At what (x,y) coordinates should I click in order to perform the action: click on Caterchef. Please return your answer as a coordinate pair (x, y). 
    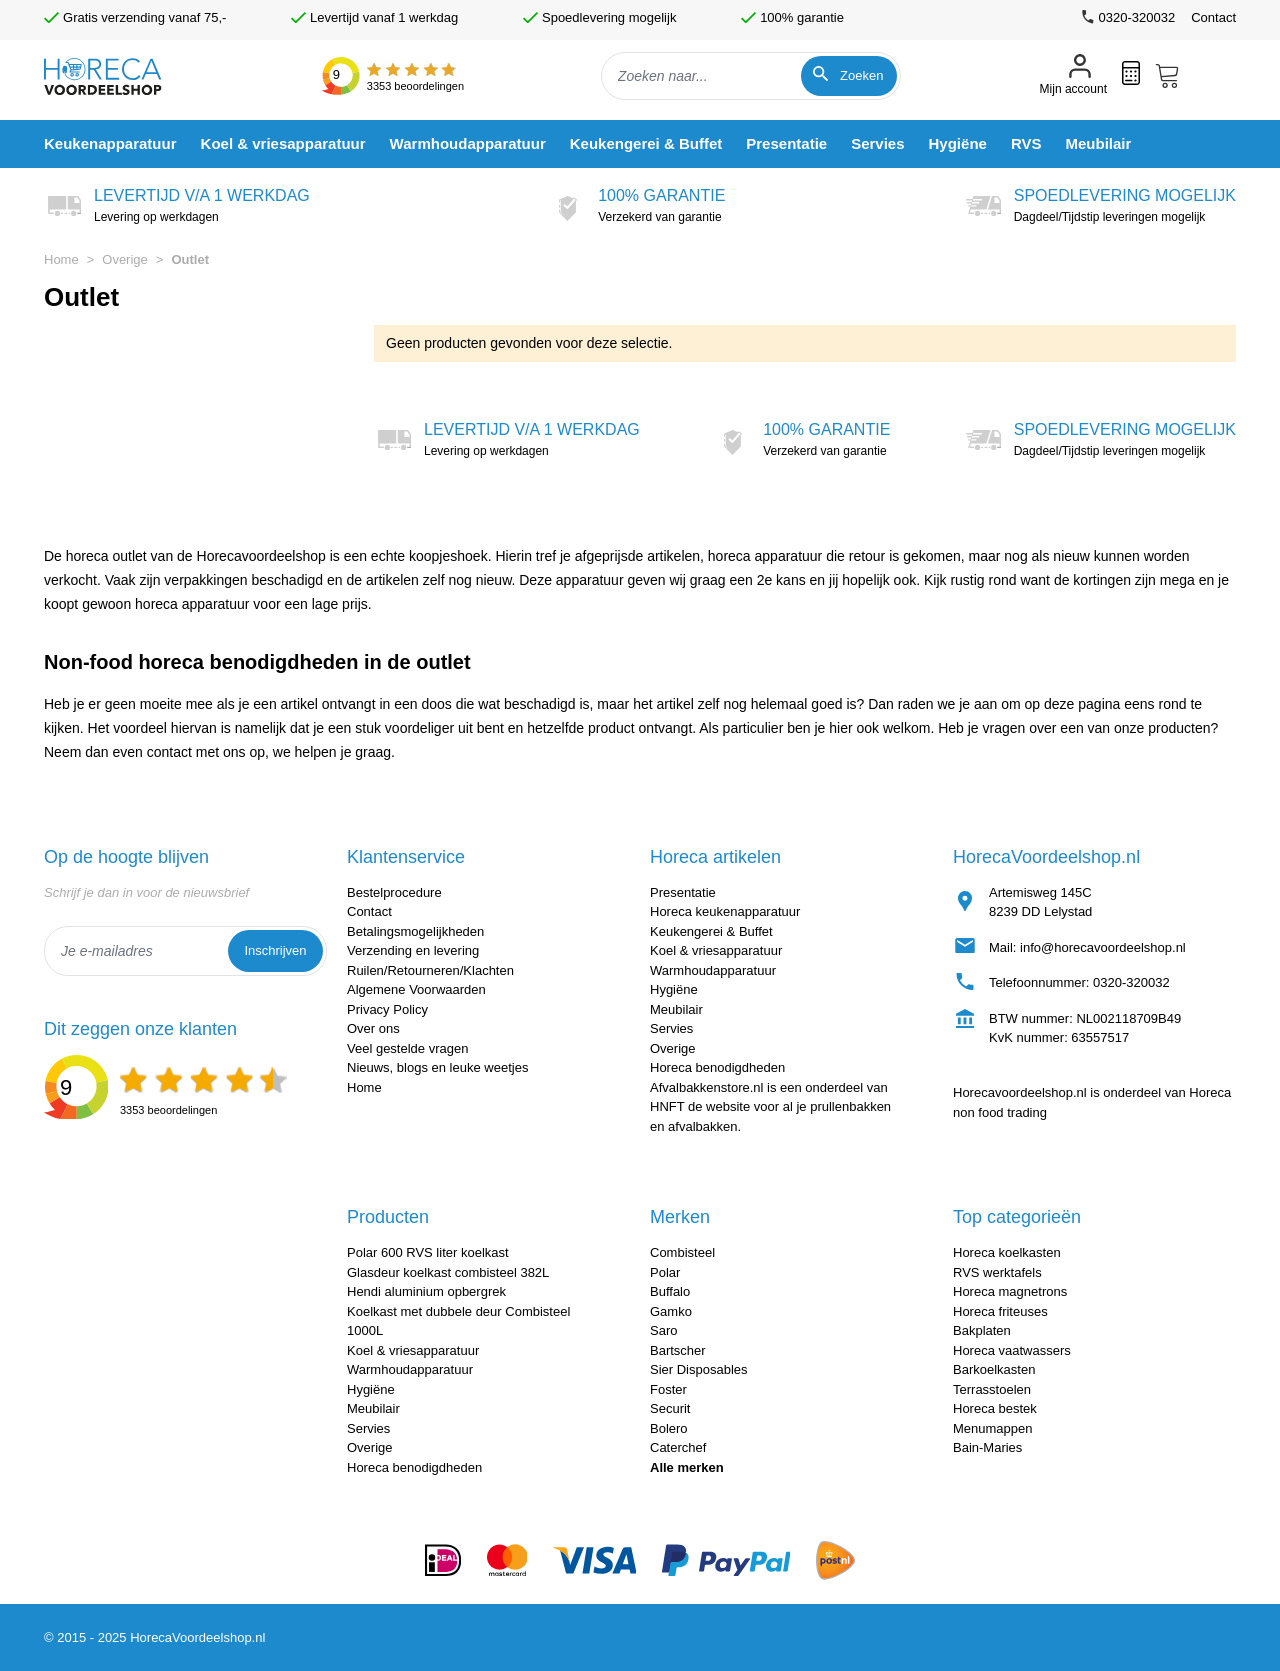
    Looking at the image, I should click on (678, 1447).